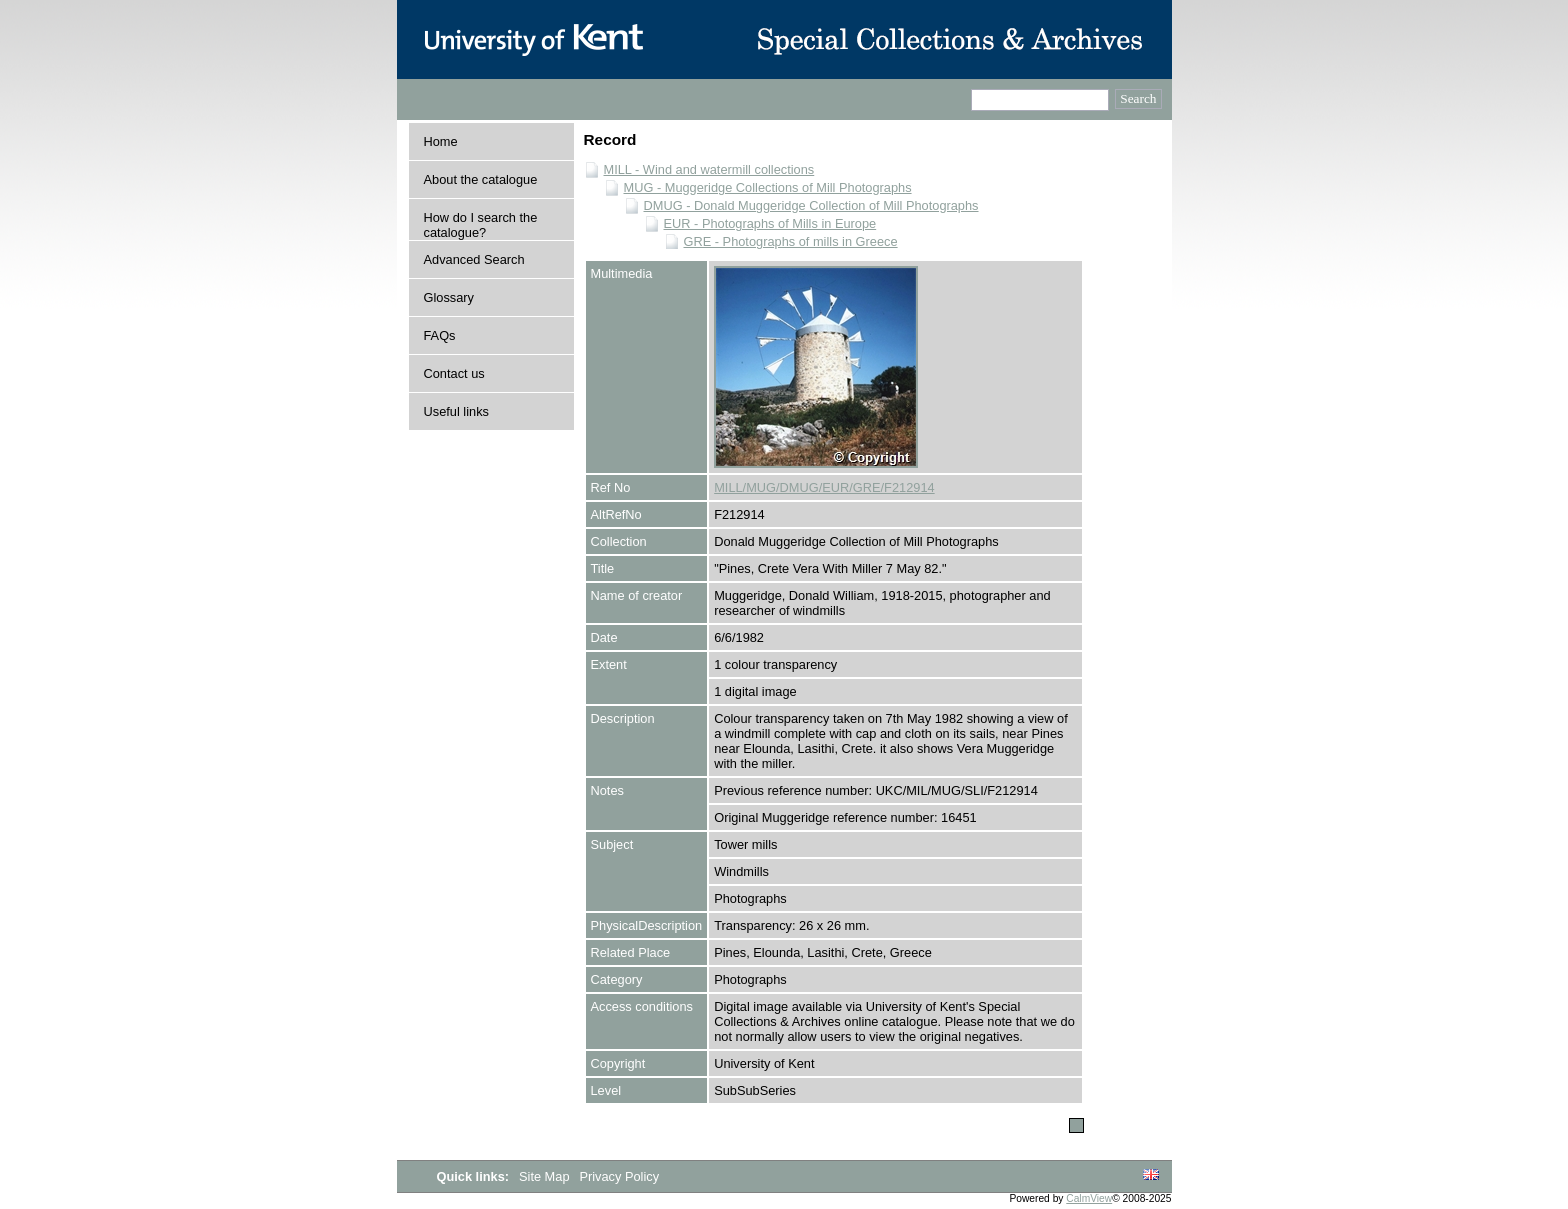  What do you see at coordinates (481, 225) in the screenshot?
I see `How do I search the catalogue?` at bounding box center [481, 225].